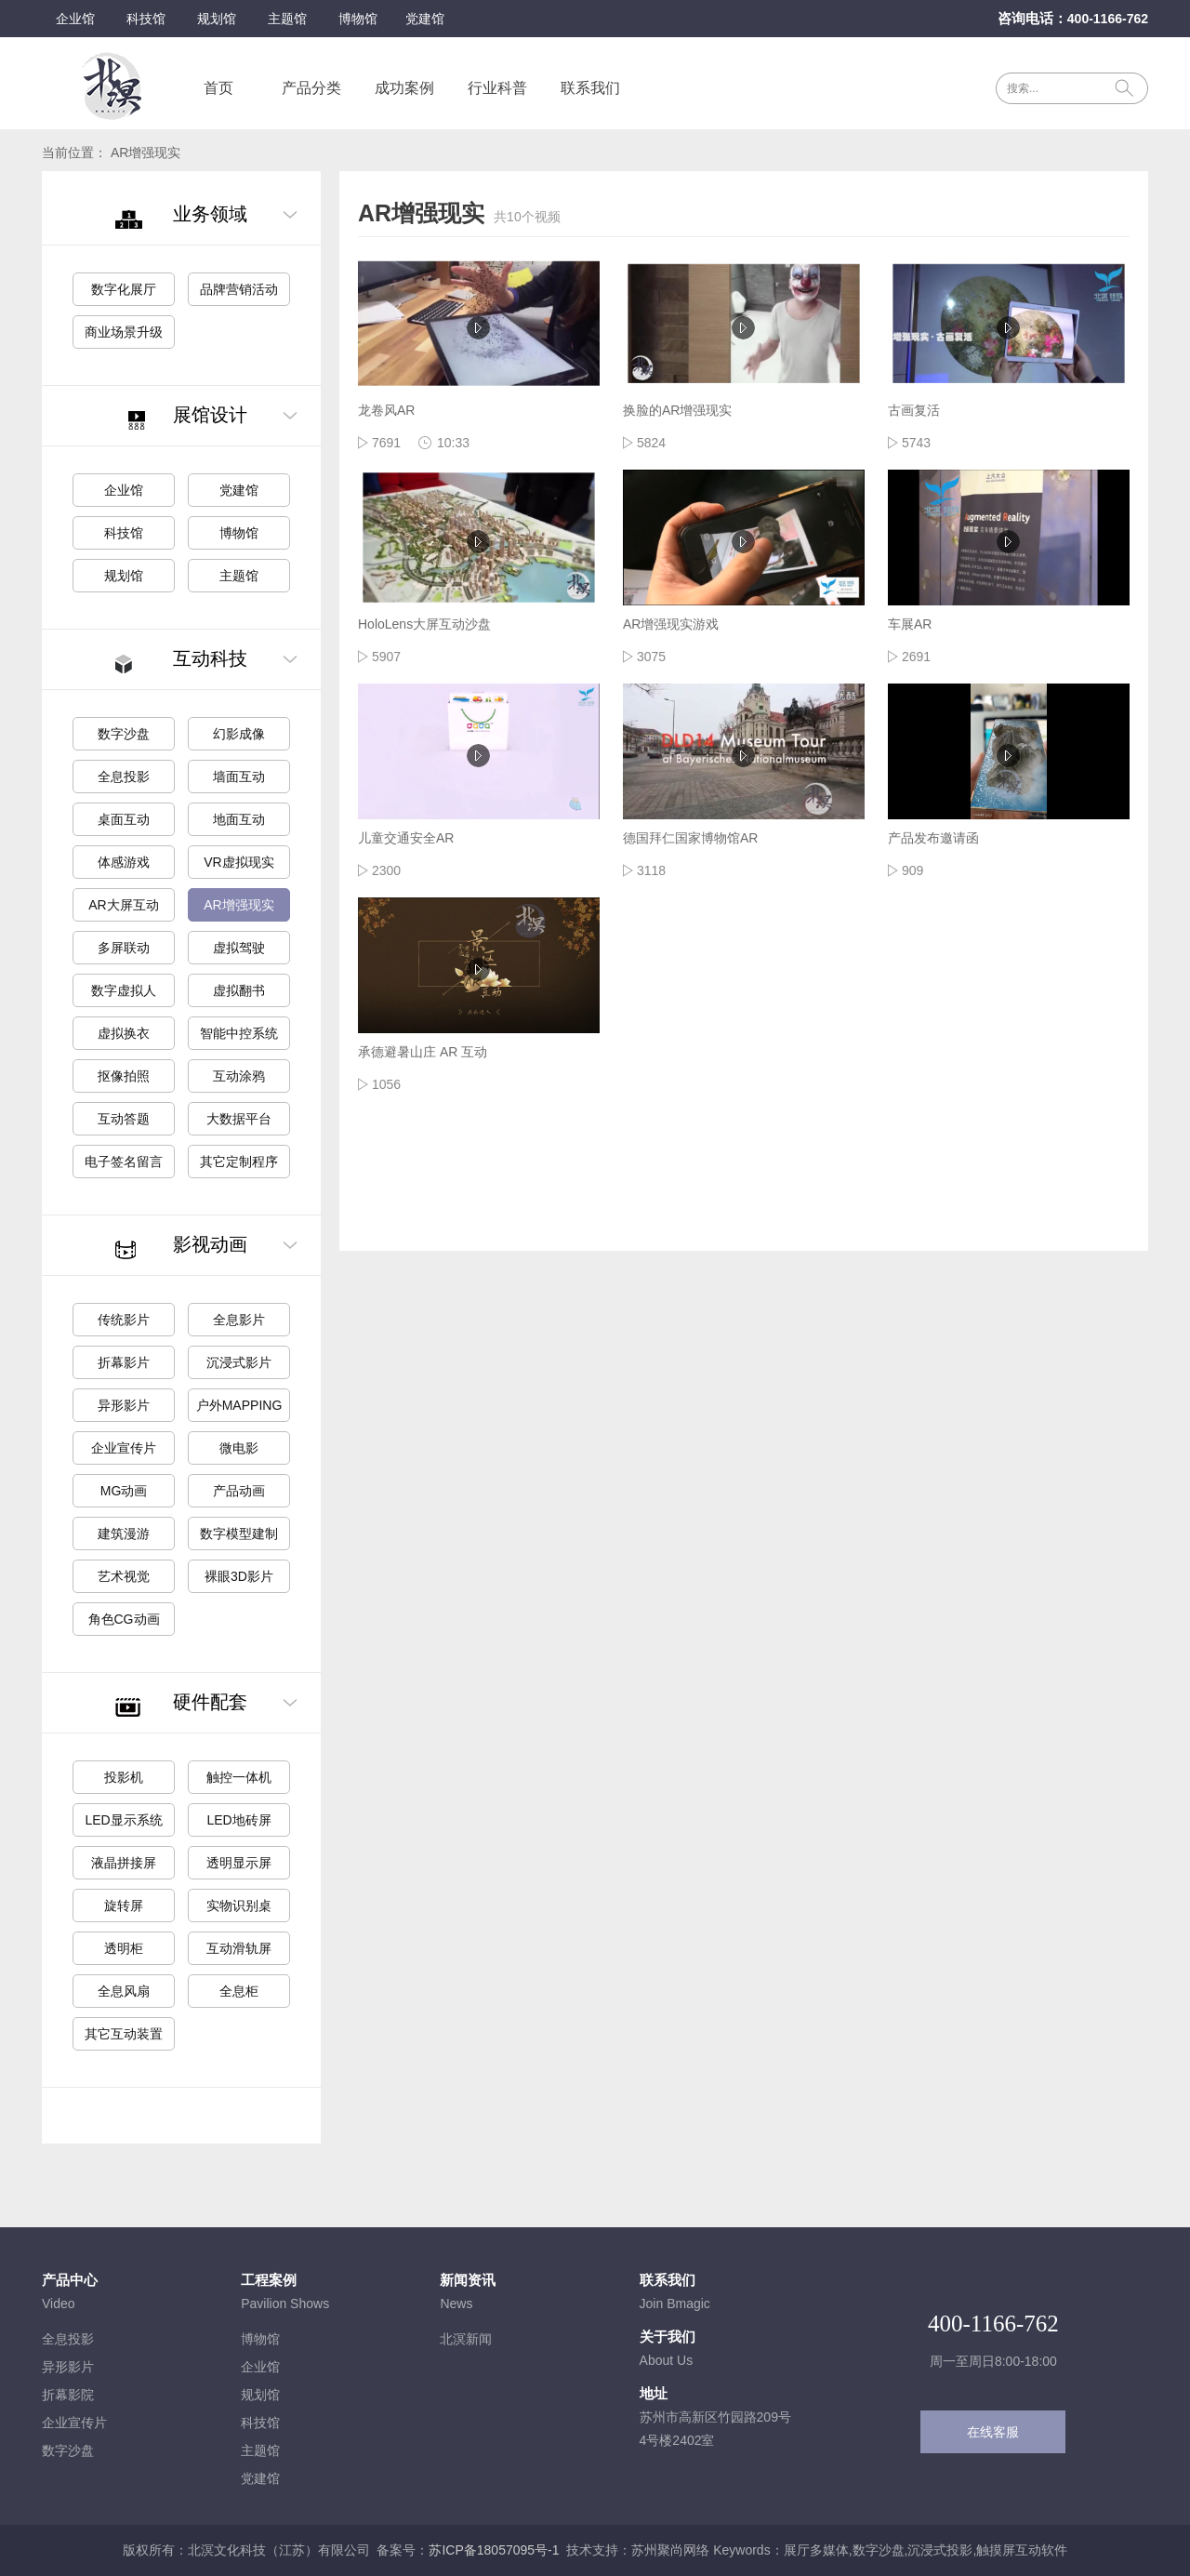 This screenshot has width=1190, height=2576. What do you see at coordinates (466, 2338) in the screenshot?
I see `北溟新闻` at bounding box center [466, 2338].